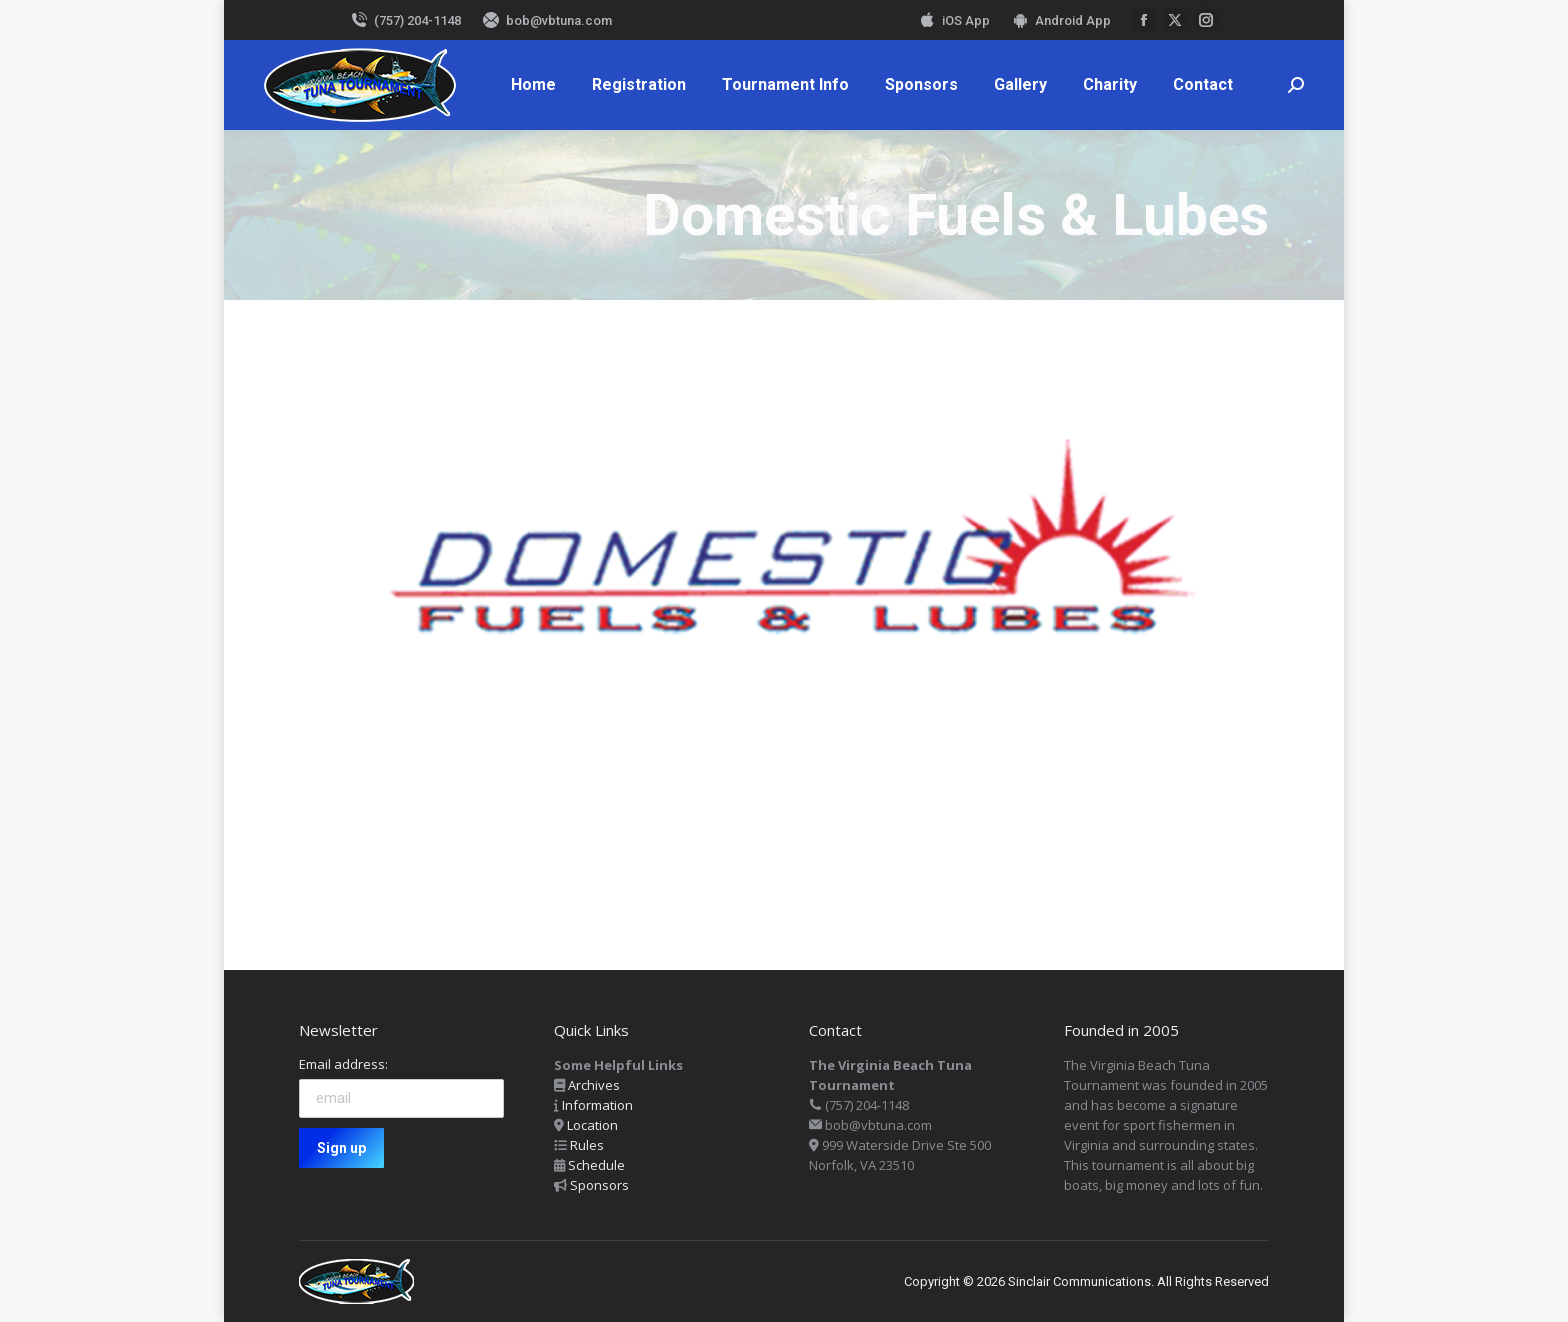  Describe the element at coordinates (546, 20) in the screenshot. I see `bob@vbtuna.com` at that location.